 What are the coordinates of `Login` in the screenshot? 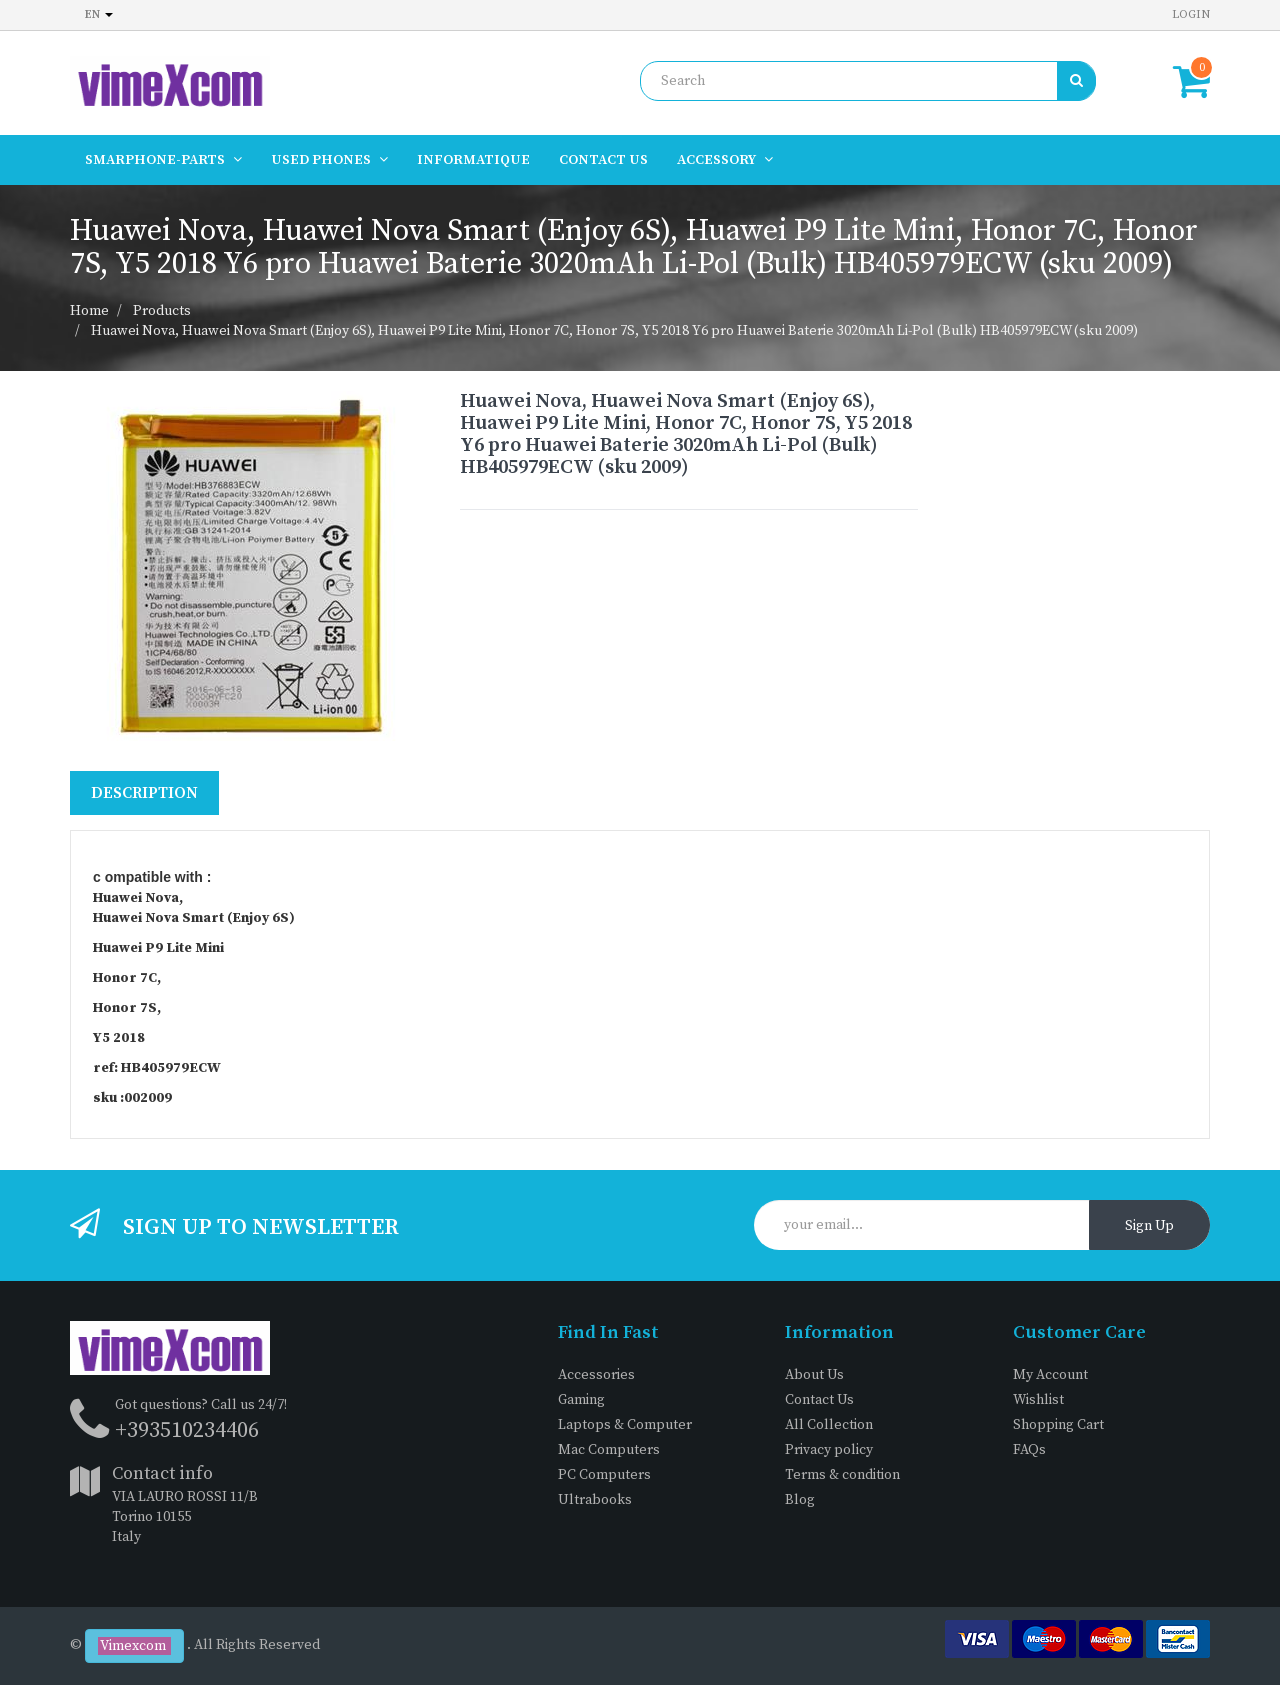 It's located at (1191, 14).